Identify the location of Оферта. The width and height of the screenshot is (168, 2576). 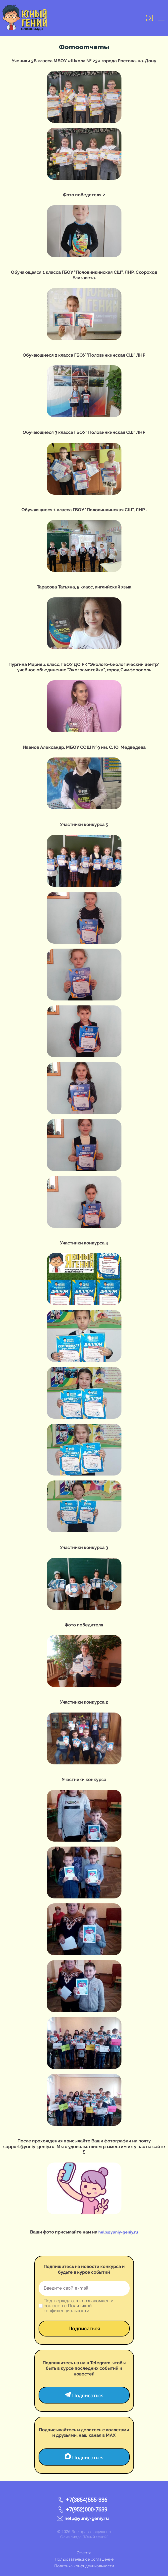
(84, 2552).